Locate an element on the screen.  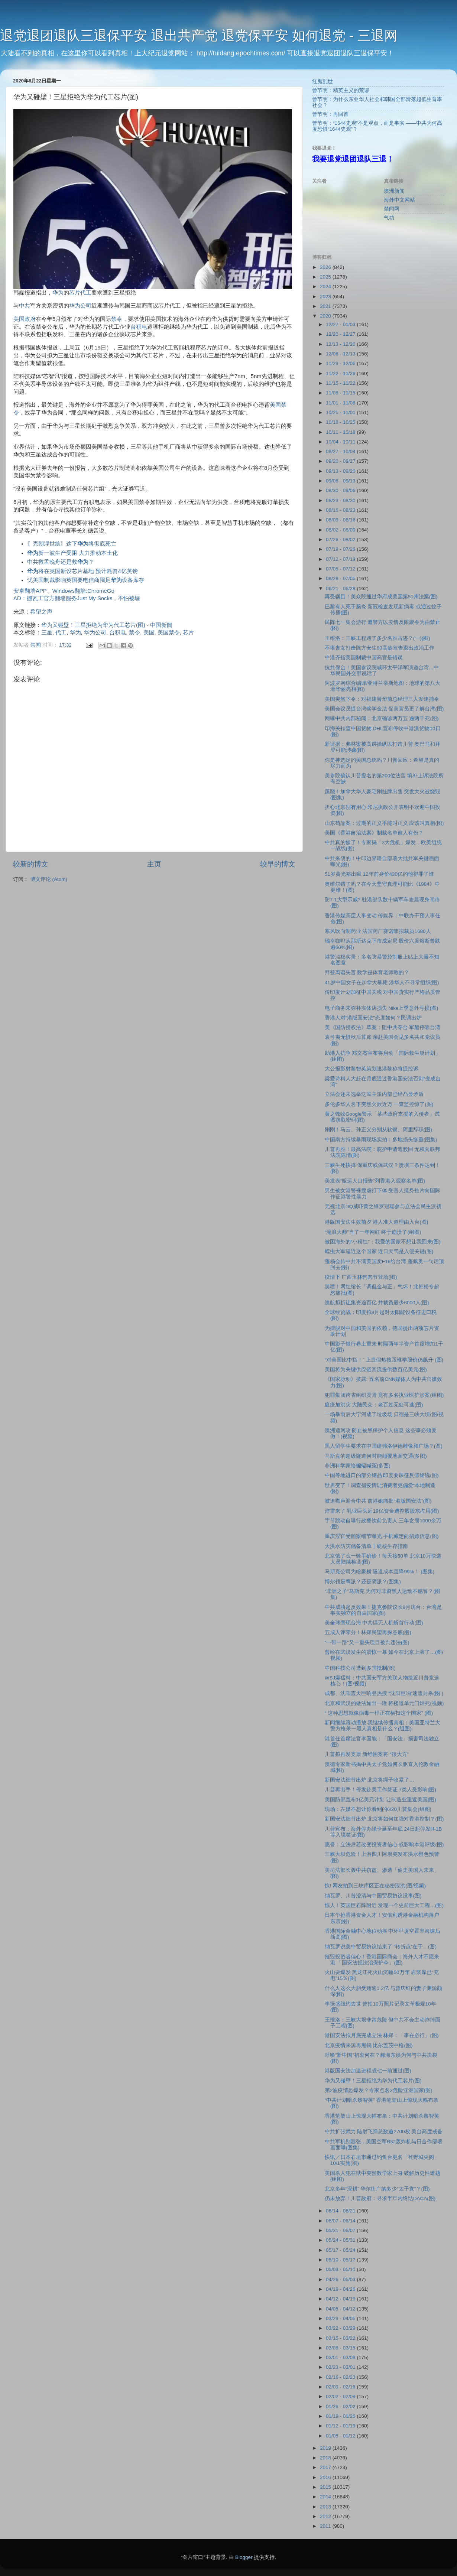
再受瞩目！美众院通过华府成美国第51州法案(图) is located at coordinates (381, 596).